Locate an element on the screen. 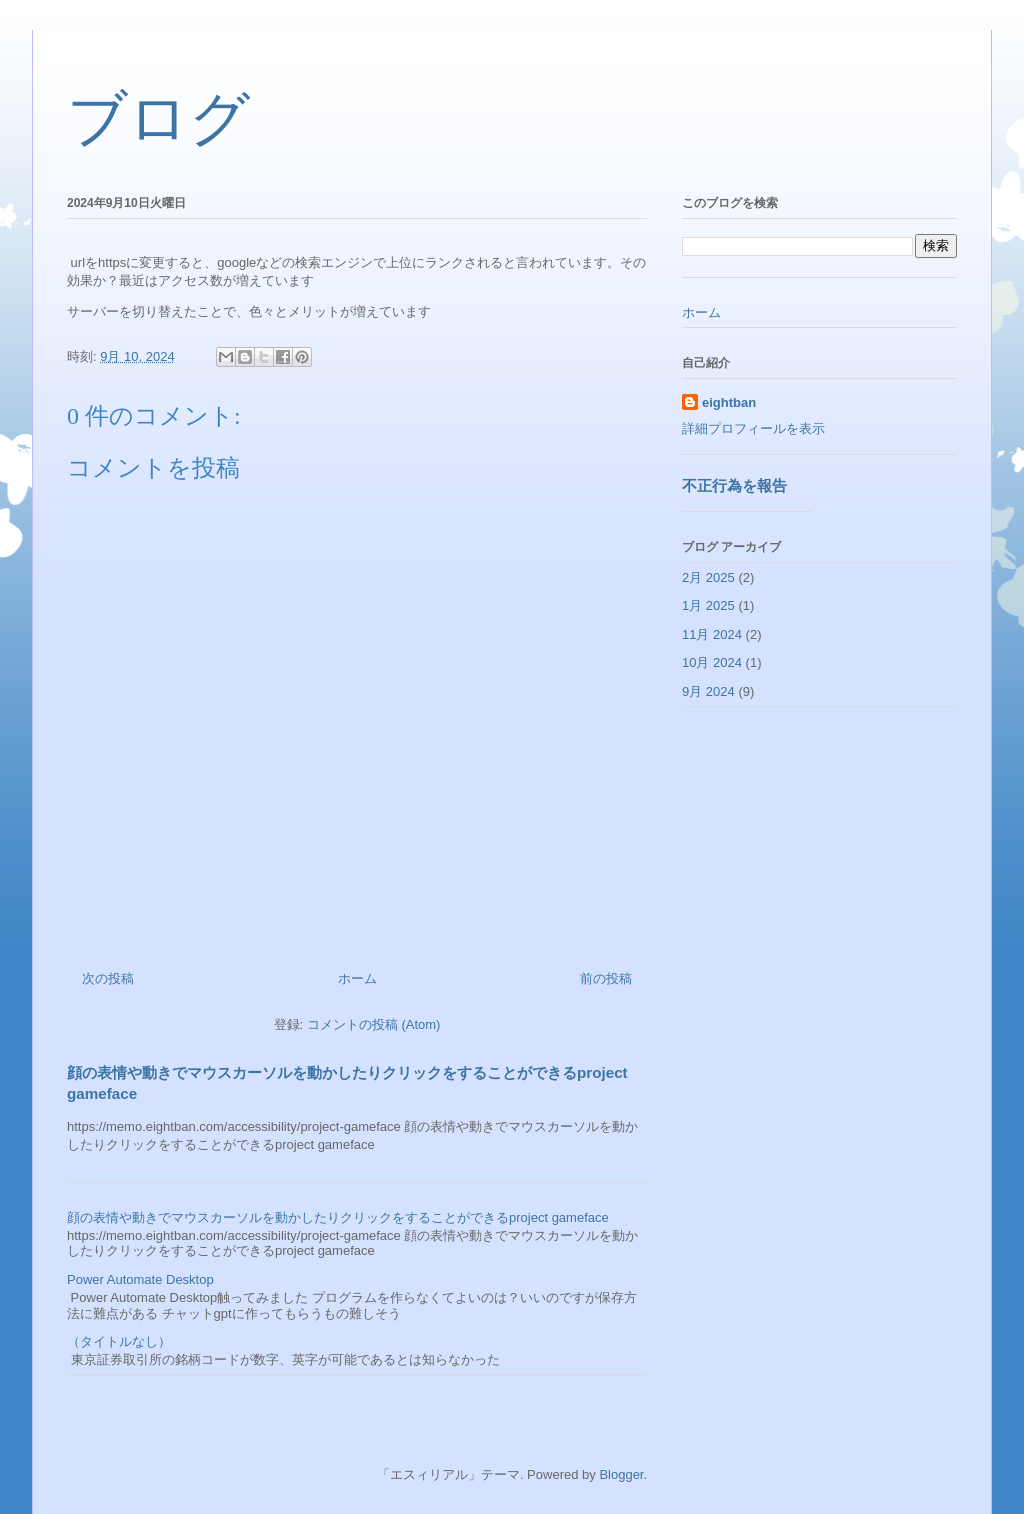  顔の表情や動きでマウスカーソルを動かしたりクリックをすることができるproject gameface is located at coordinates (338, 1217).